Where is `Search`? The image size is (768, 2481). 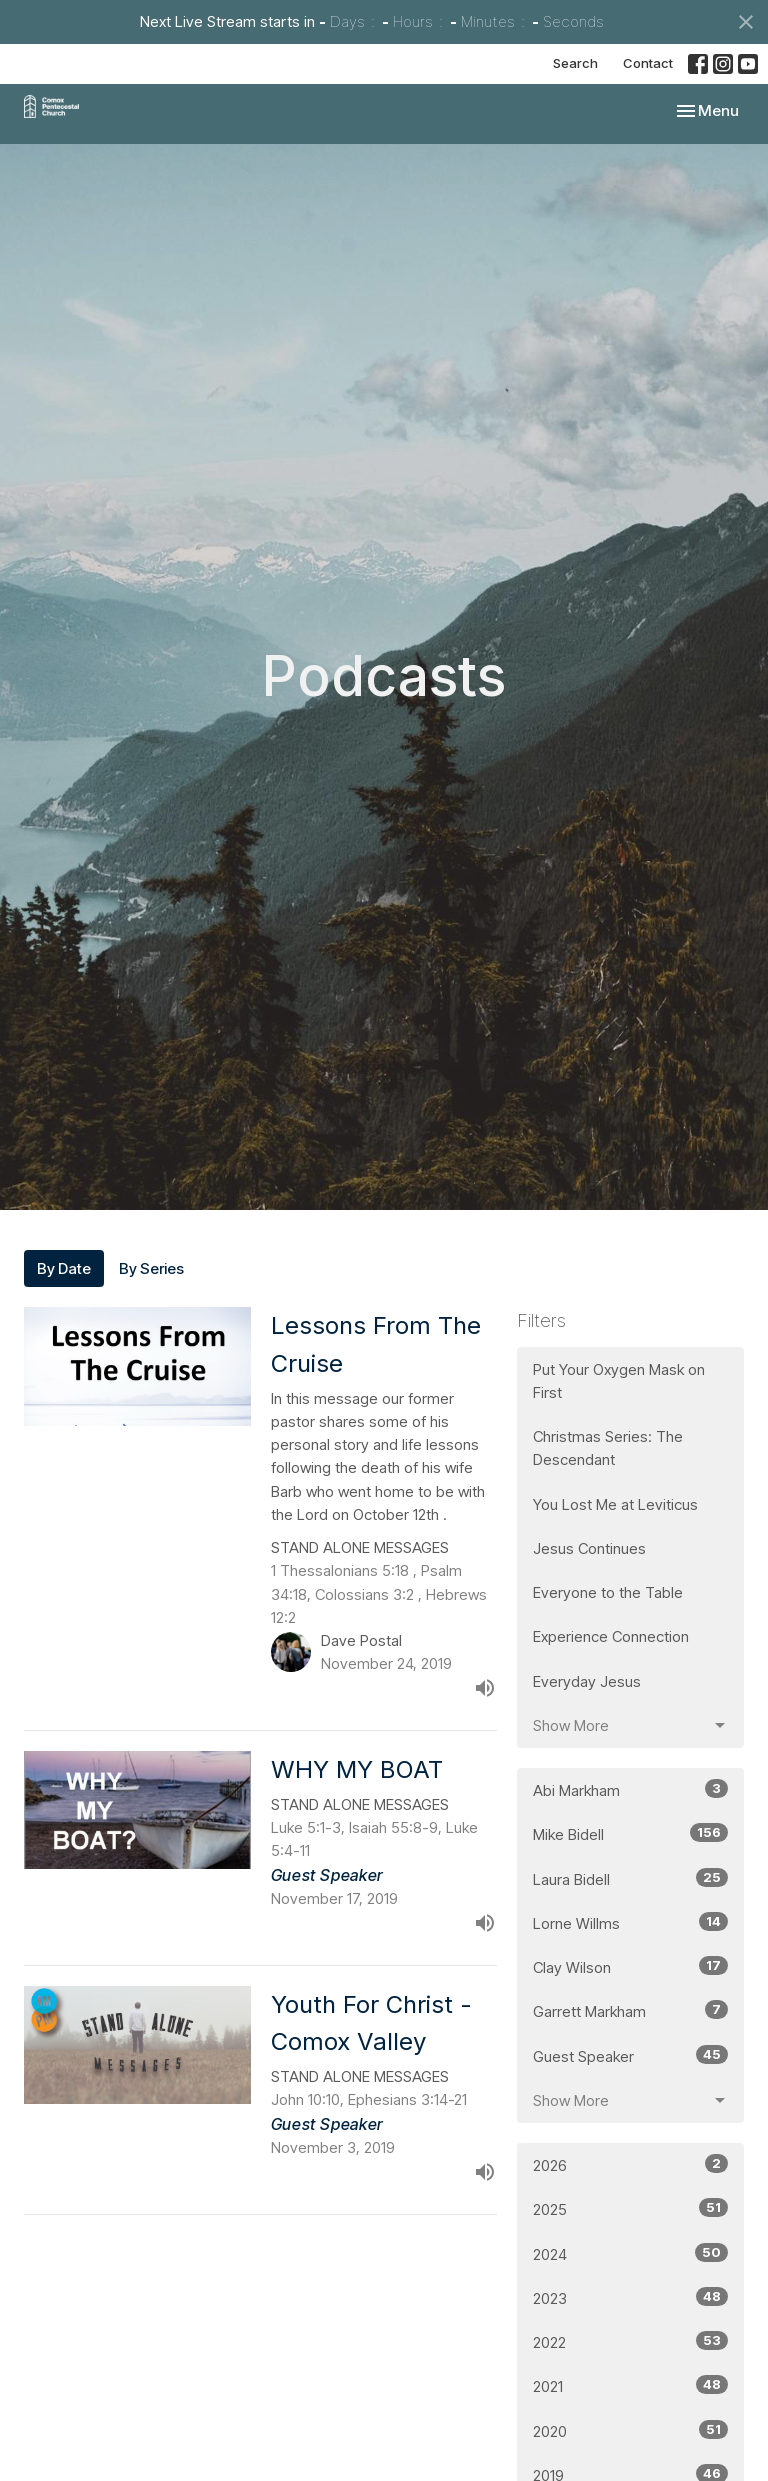 Search is located at coordinates (575, 63).